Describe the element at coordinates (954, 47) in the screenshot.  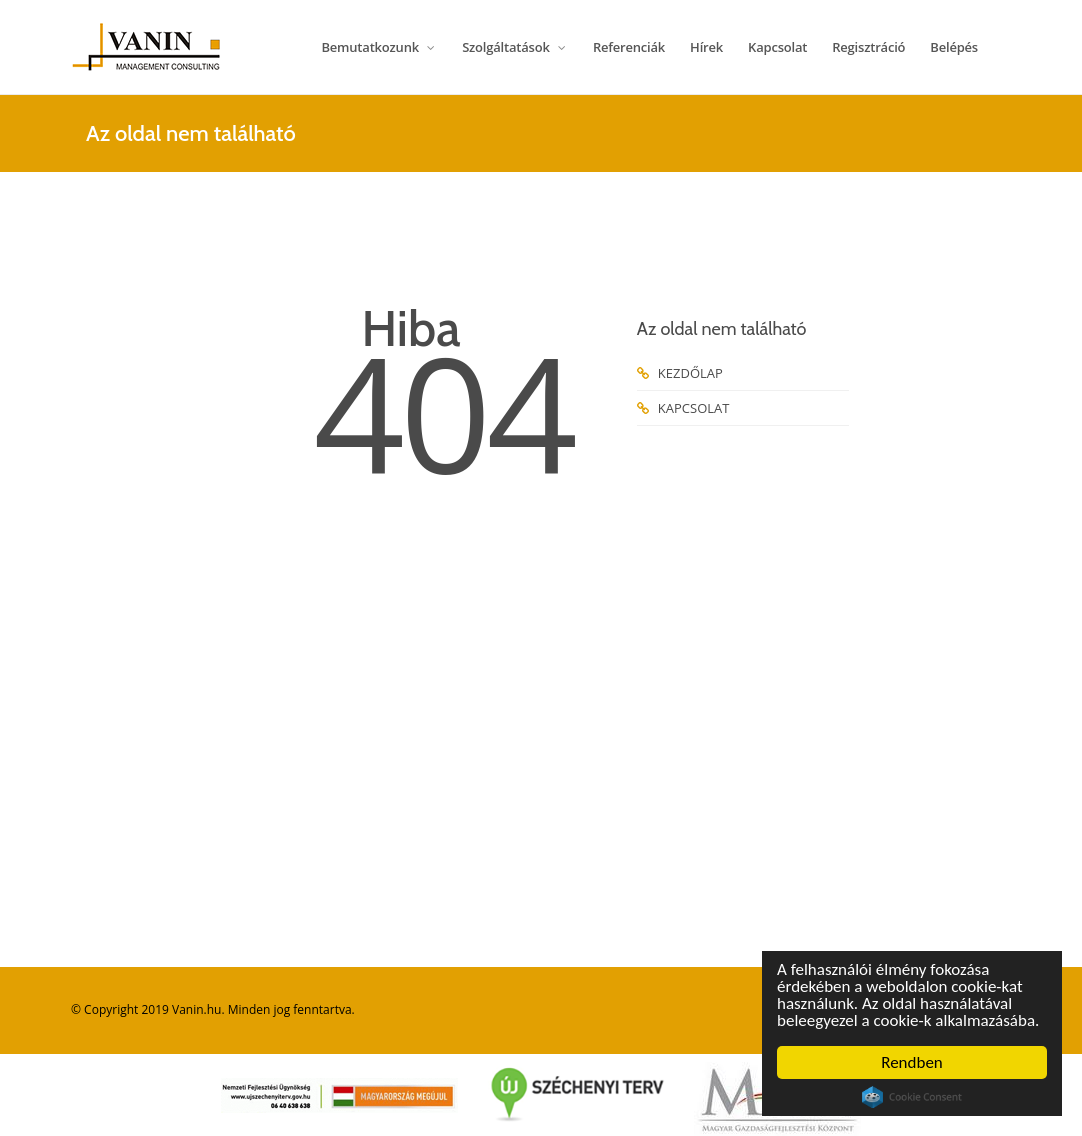
I see `Belépés` at that location.